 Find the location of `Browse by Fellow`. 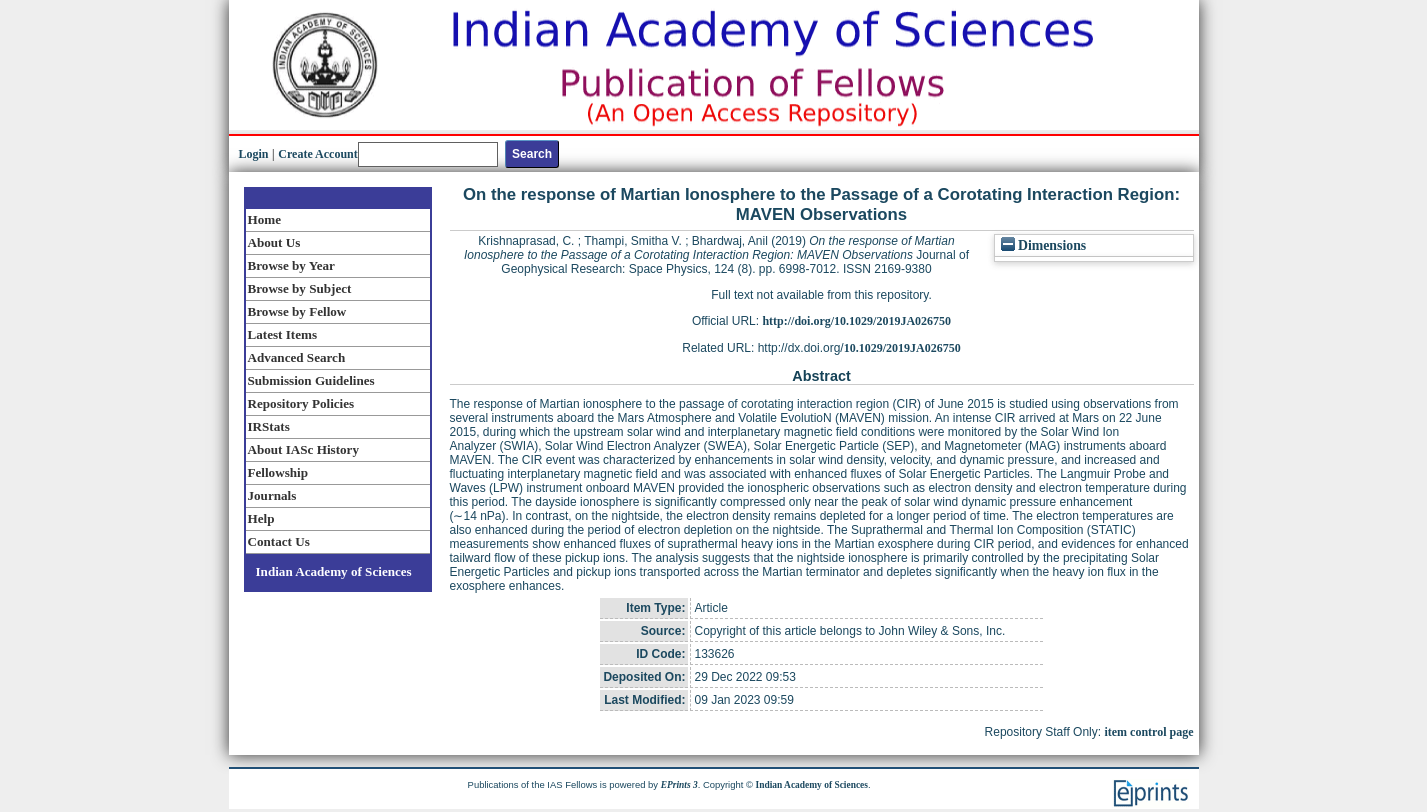

Browse by Fellow is located at coordinates (297, 311).